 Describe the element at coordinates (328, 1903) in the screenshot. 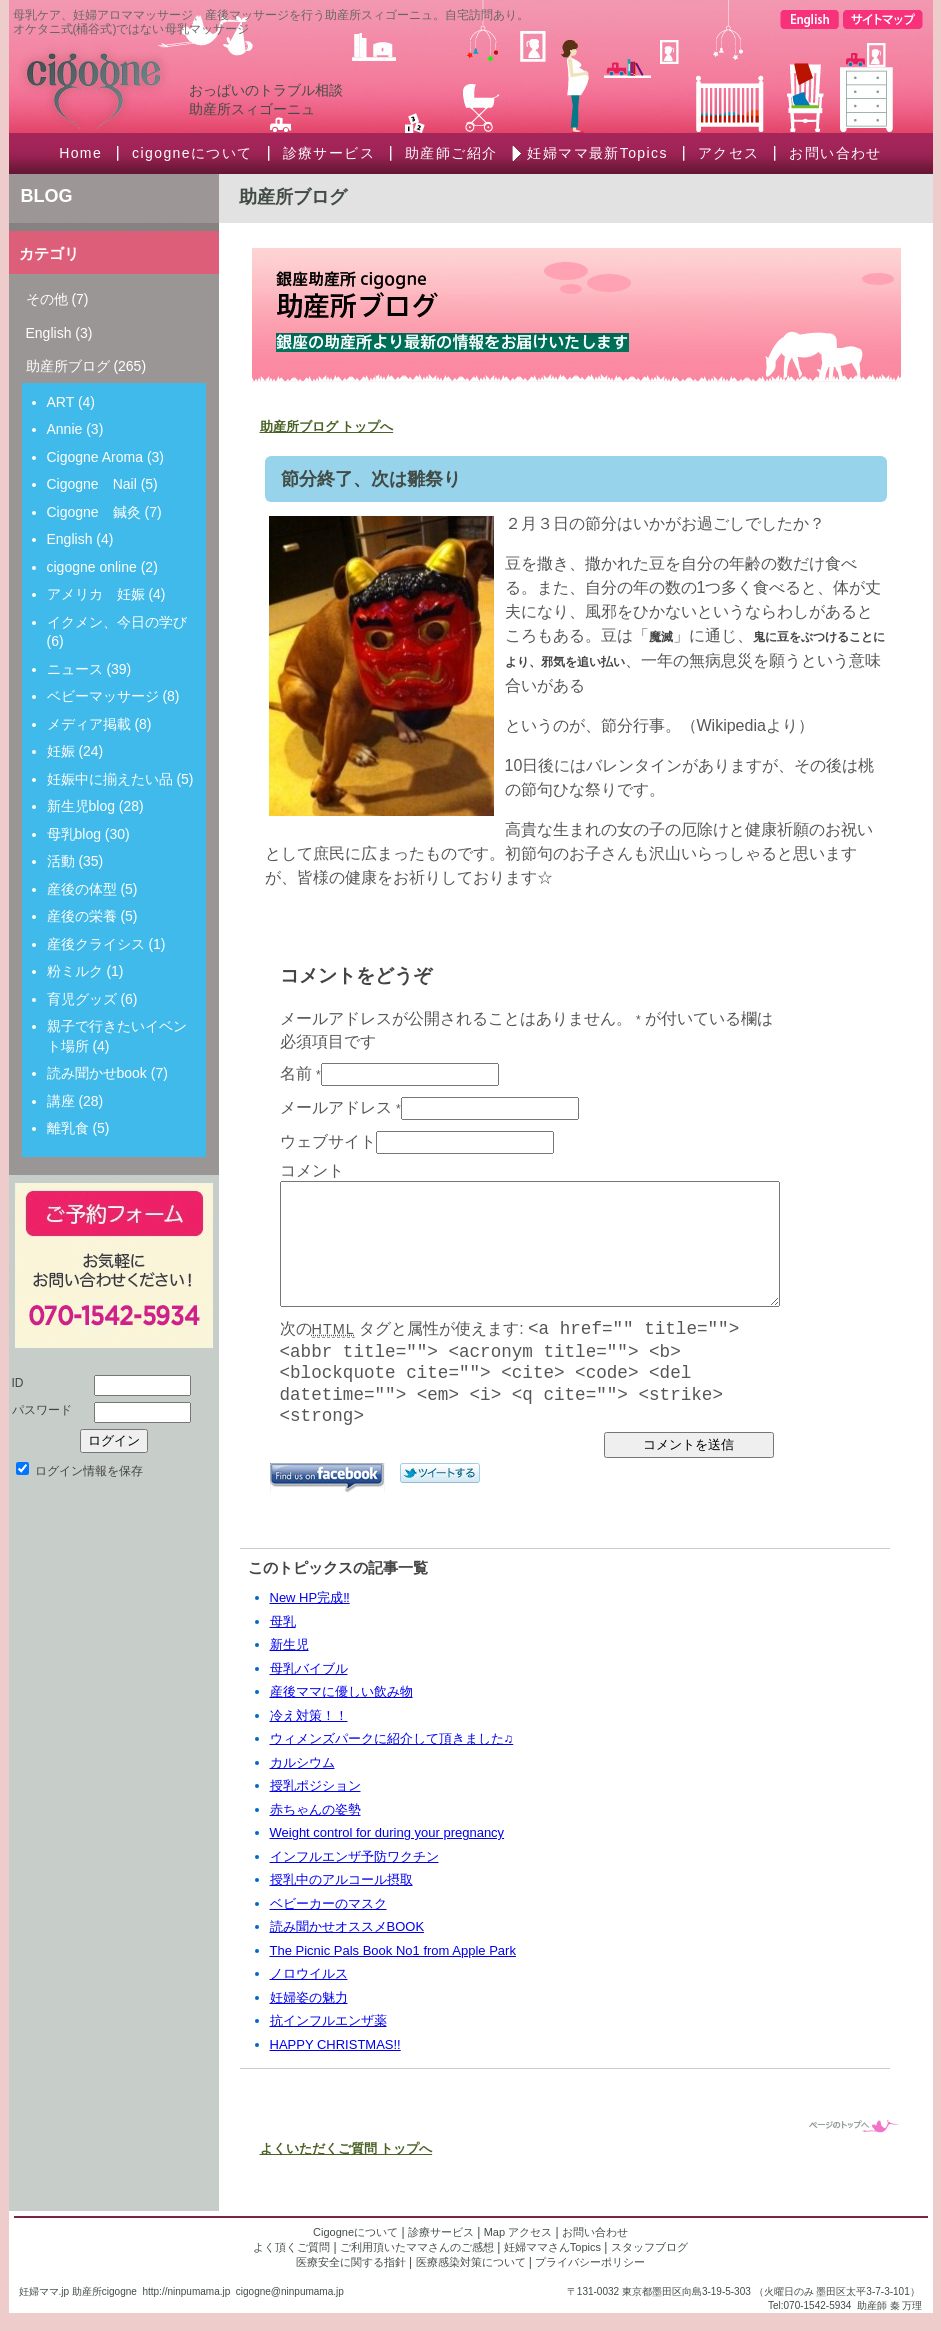

I see `ベビーカーのマスク` at that location.